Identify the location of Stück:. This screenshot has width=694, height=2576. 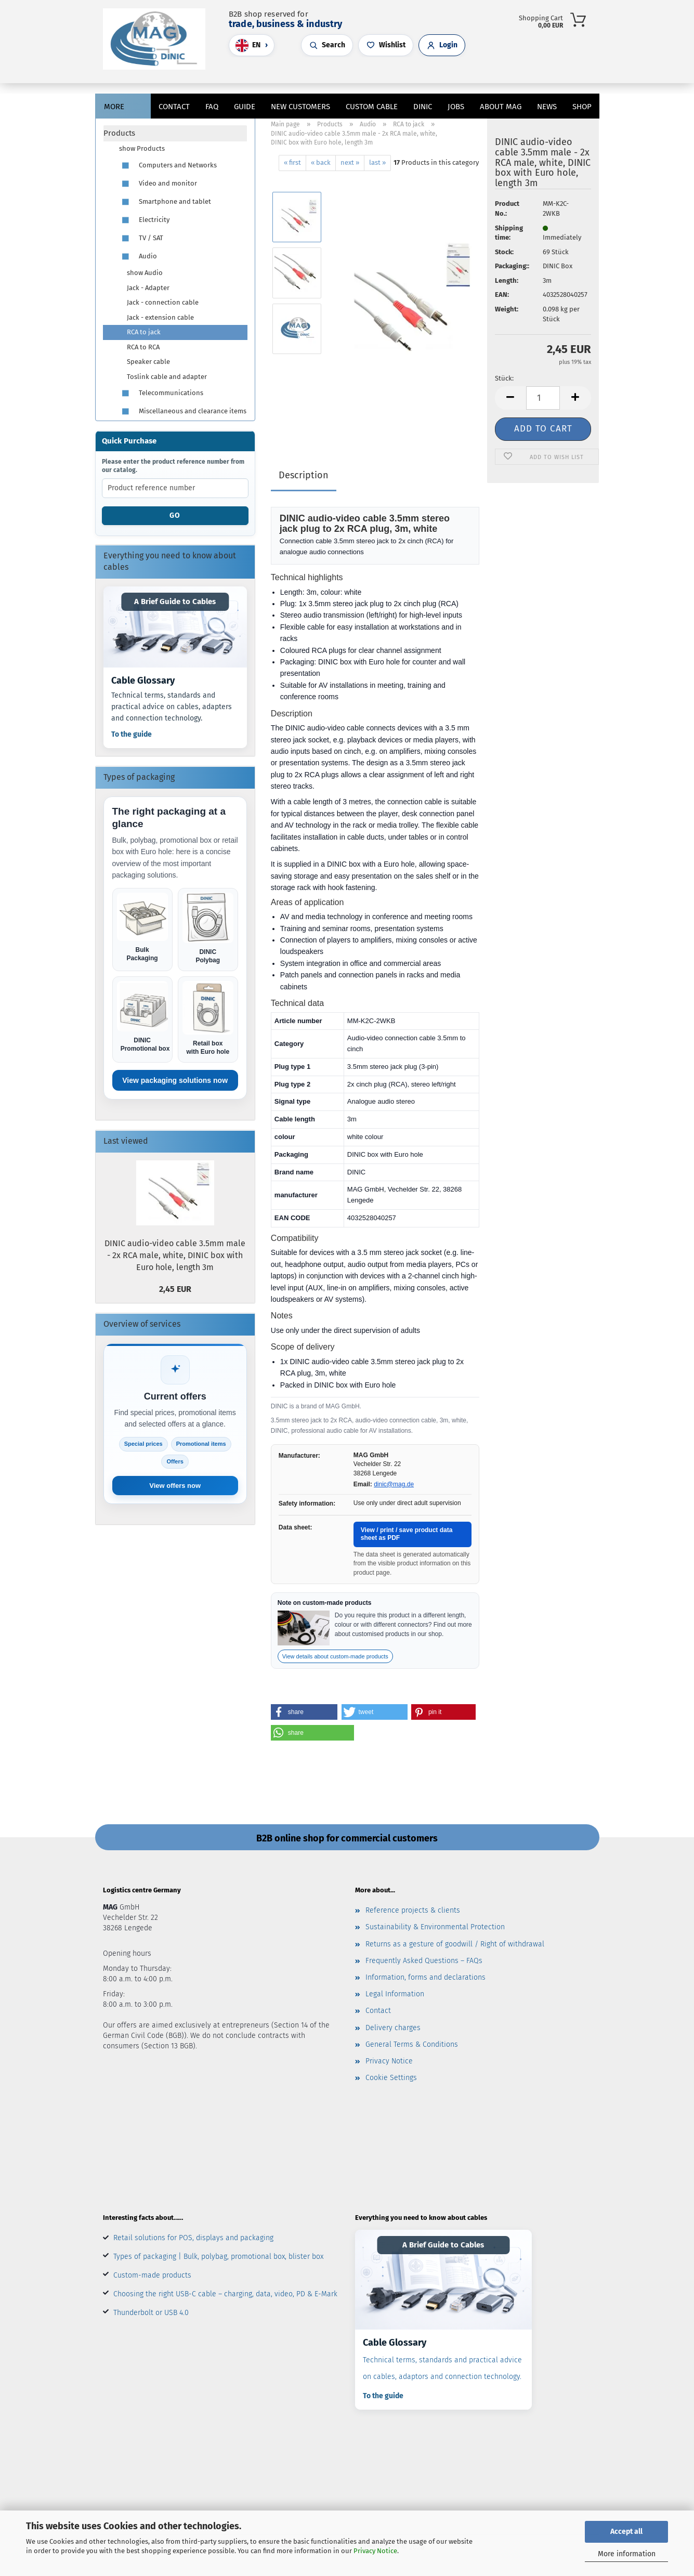
(504, 378).